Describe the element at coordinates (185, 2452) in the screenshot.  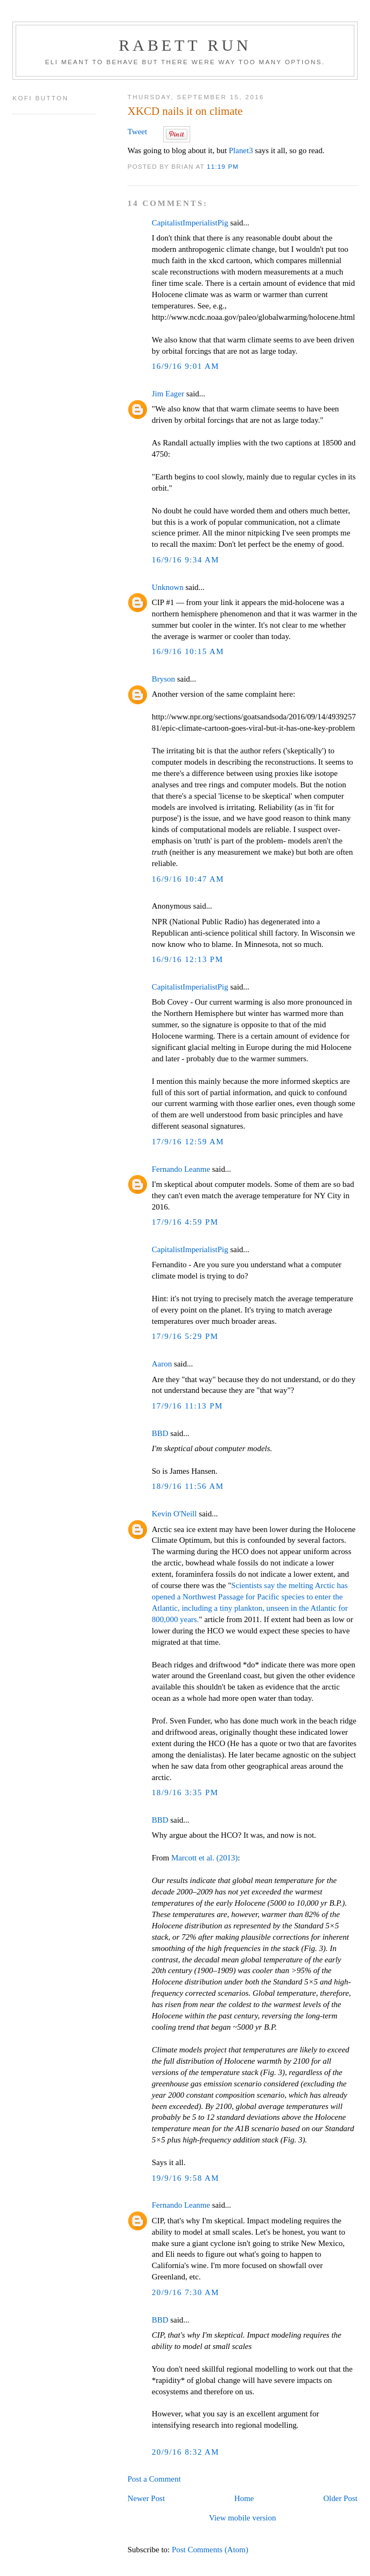
I see `20/9/16 8:32 AM` at that location.